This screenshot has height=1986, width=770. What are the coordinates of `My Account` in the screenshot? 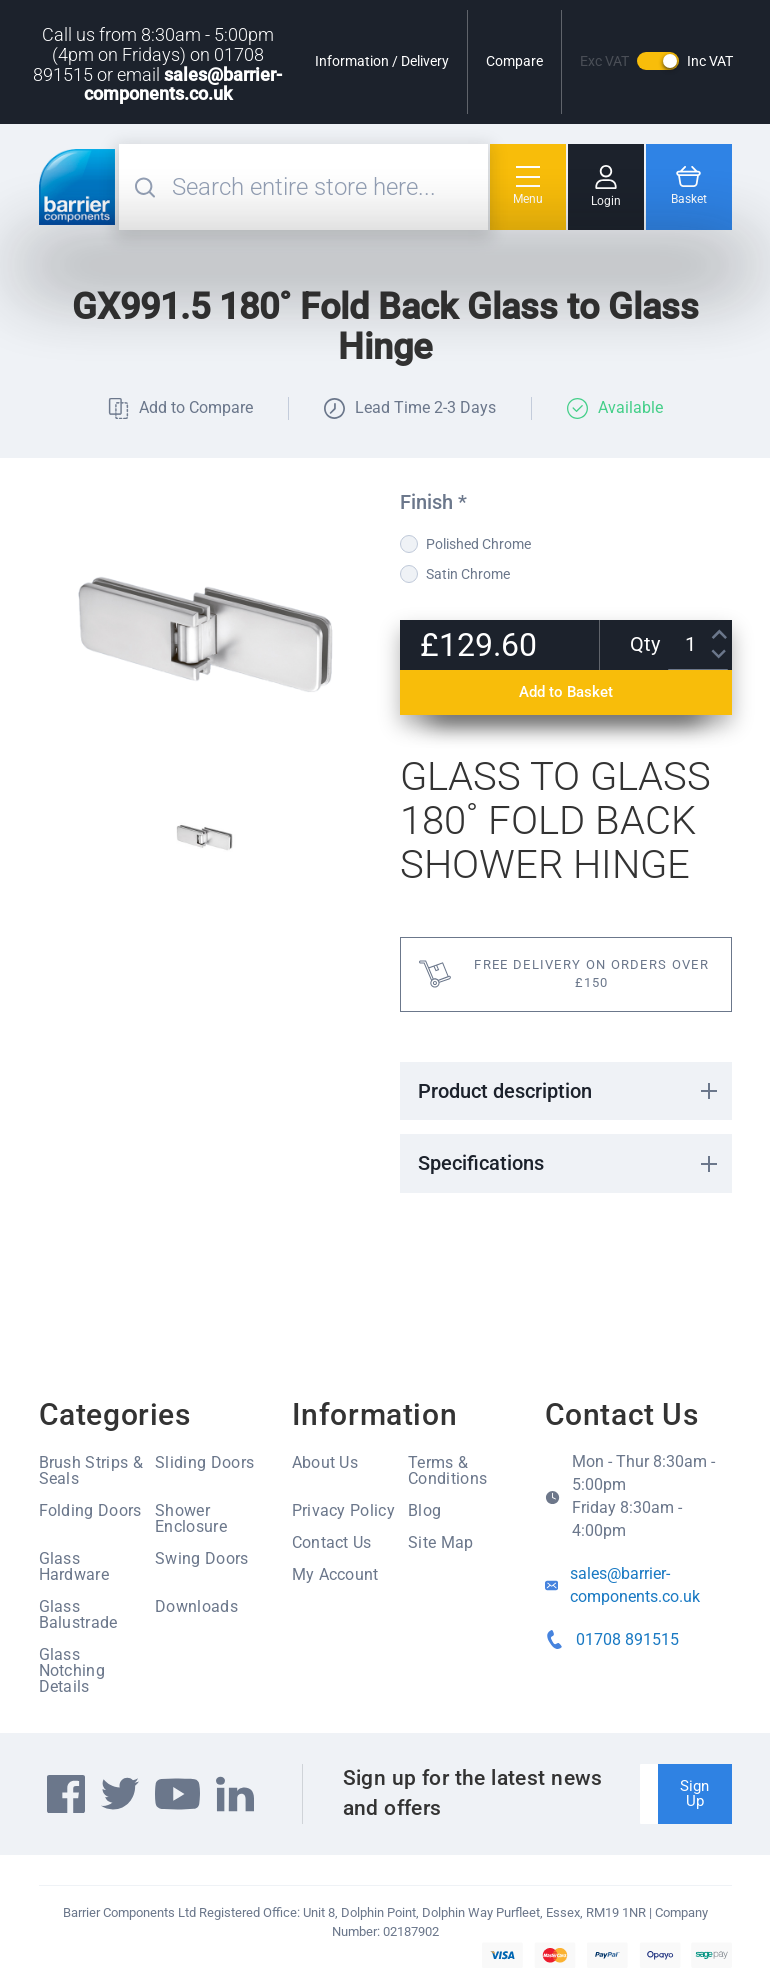 It's located at (335, 1574).